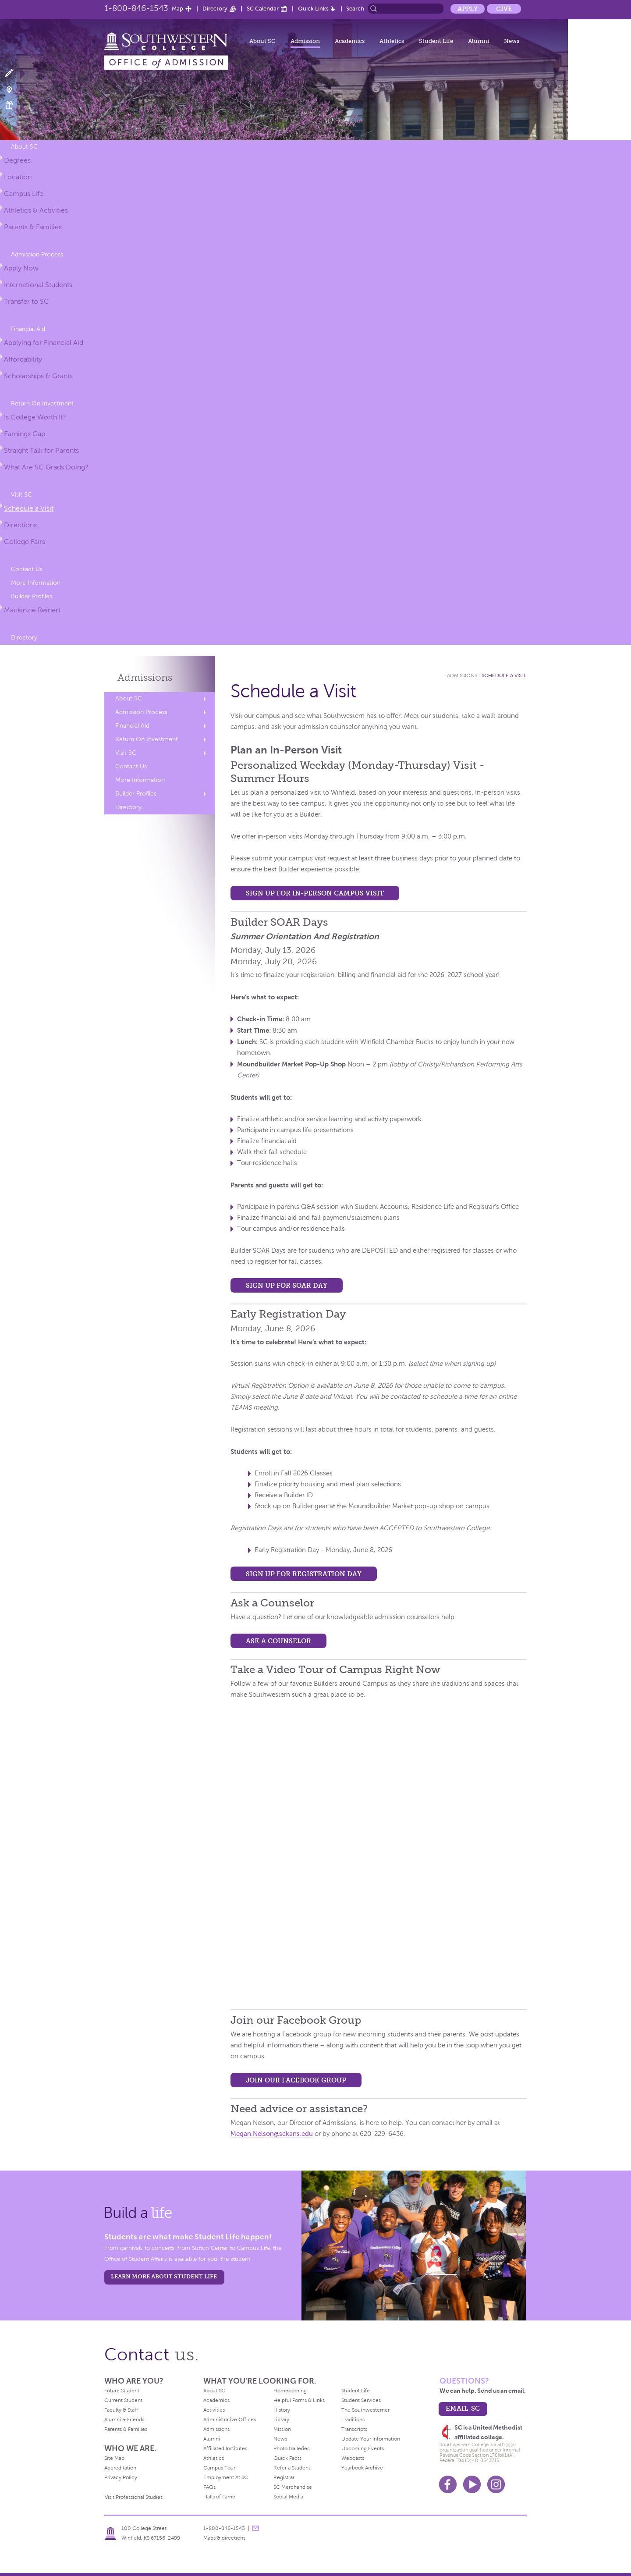  Describe the element at coordinates (32, 610) in the screenshot. I see `Mackinzie Reinert` at that location.